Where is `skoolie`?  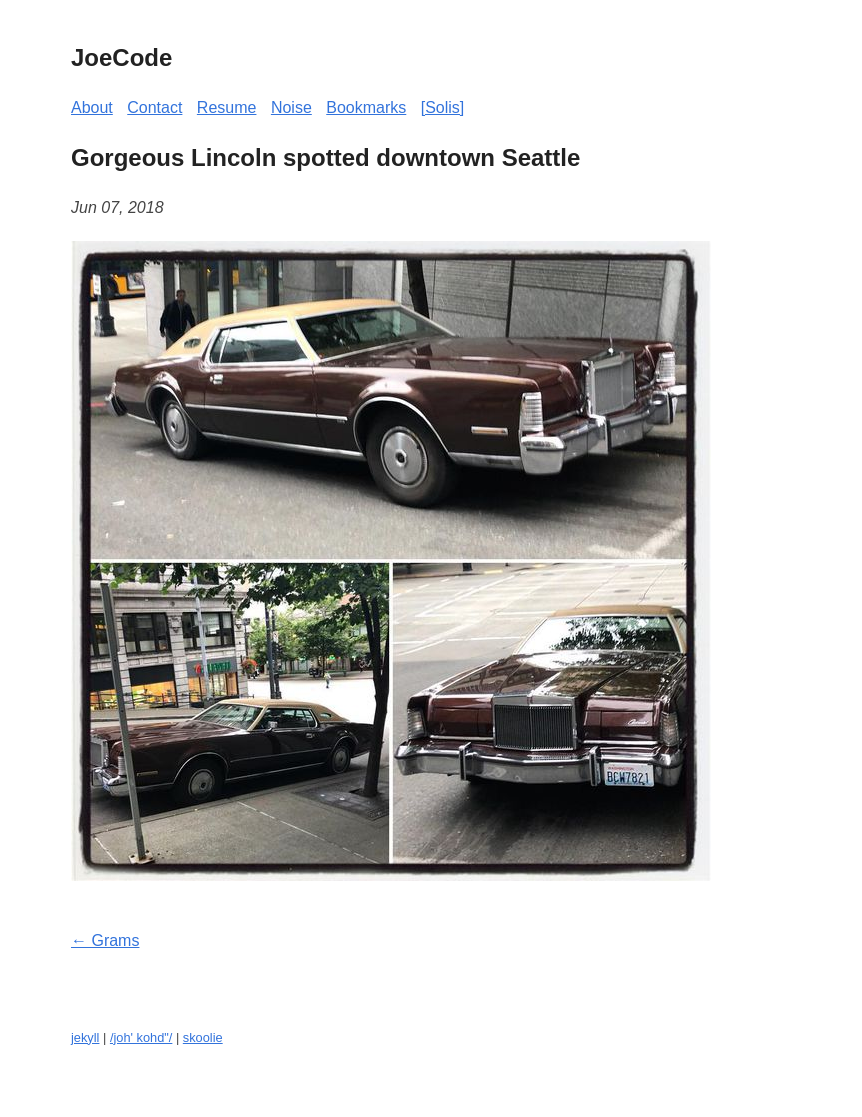 skoolie is located at coordinates (203, 1037).